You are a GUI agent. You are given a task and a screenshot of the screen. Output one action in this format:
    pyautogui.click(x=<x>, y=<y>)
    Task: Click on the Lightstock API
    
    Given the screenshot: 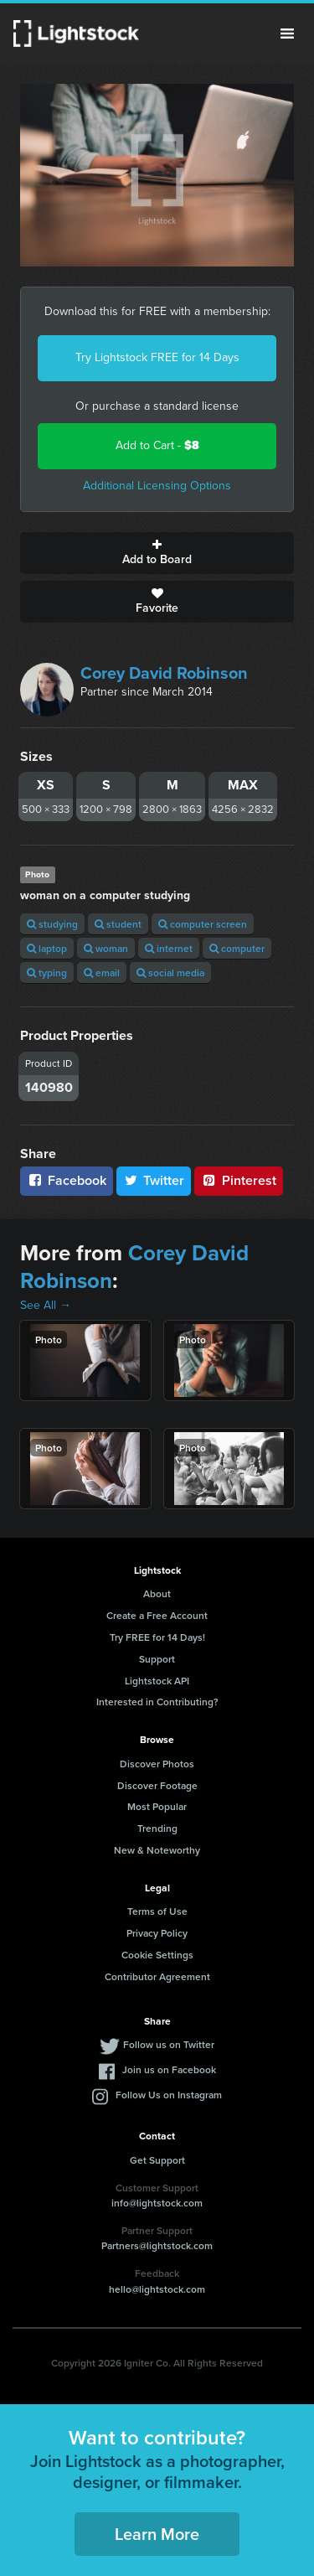 What is the action you would take?
    pyautogui.click(x=157, y=1680)
    